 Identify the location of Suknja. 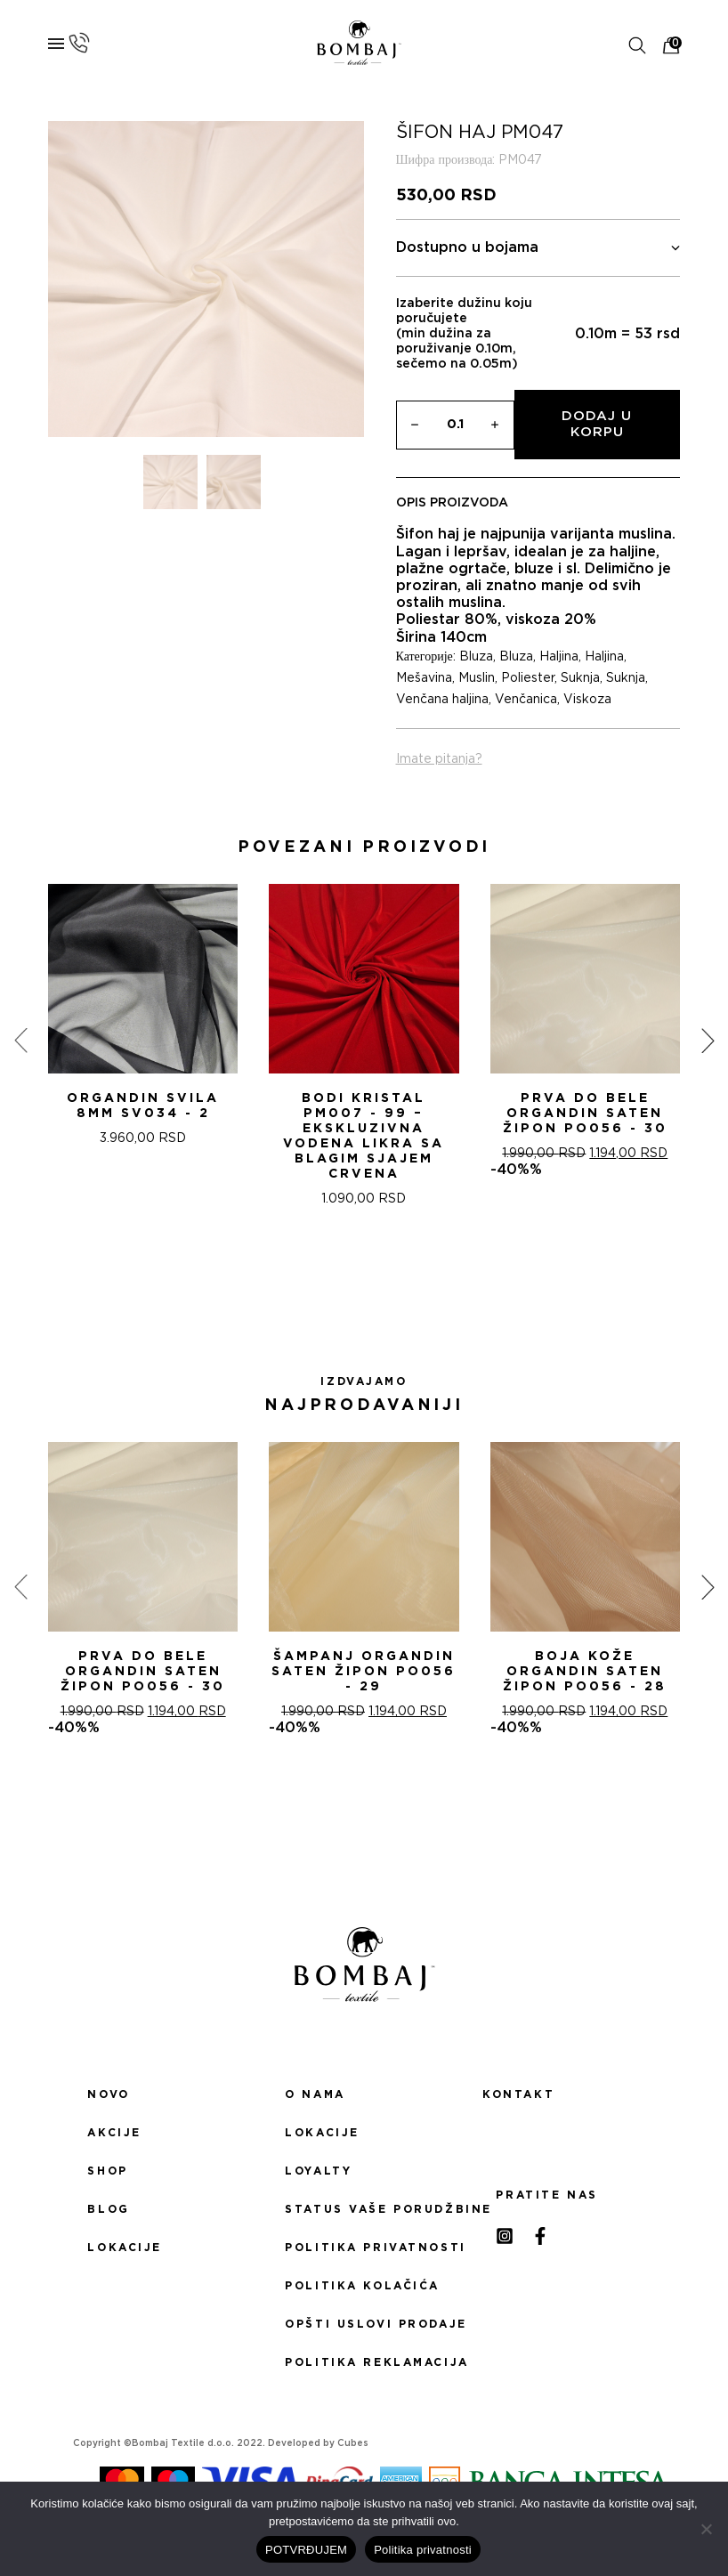
(580, 678).